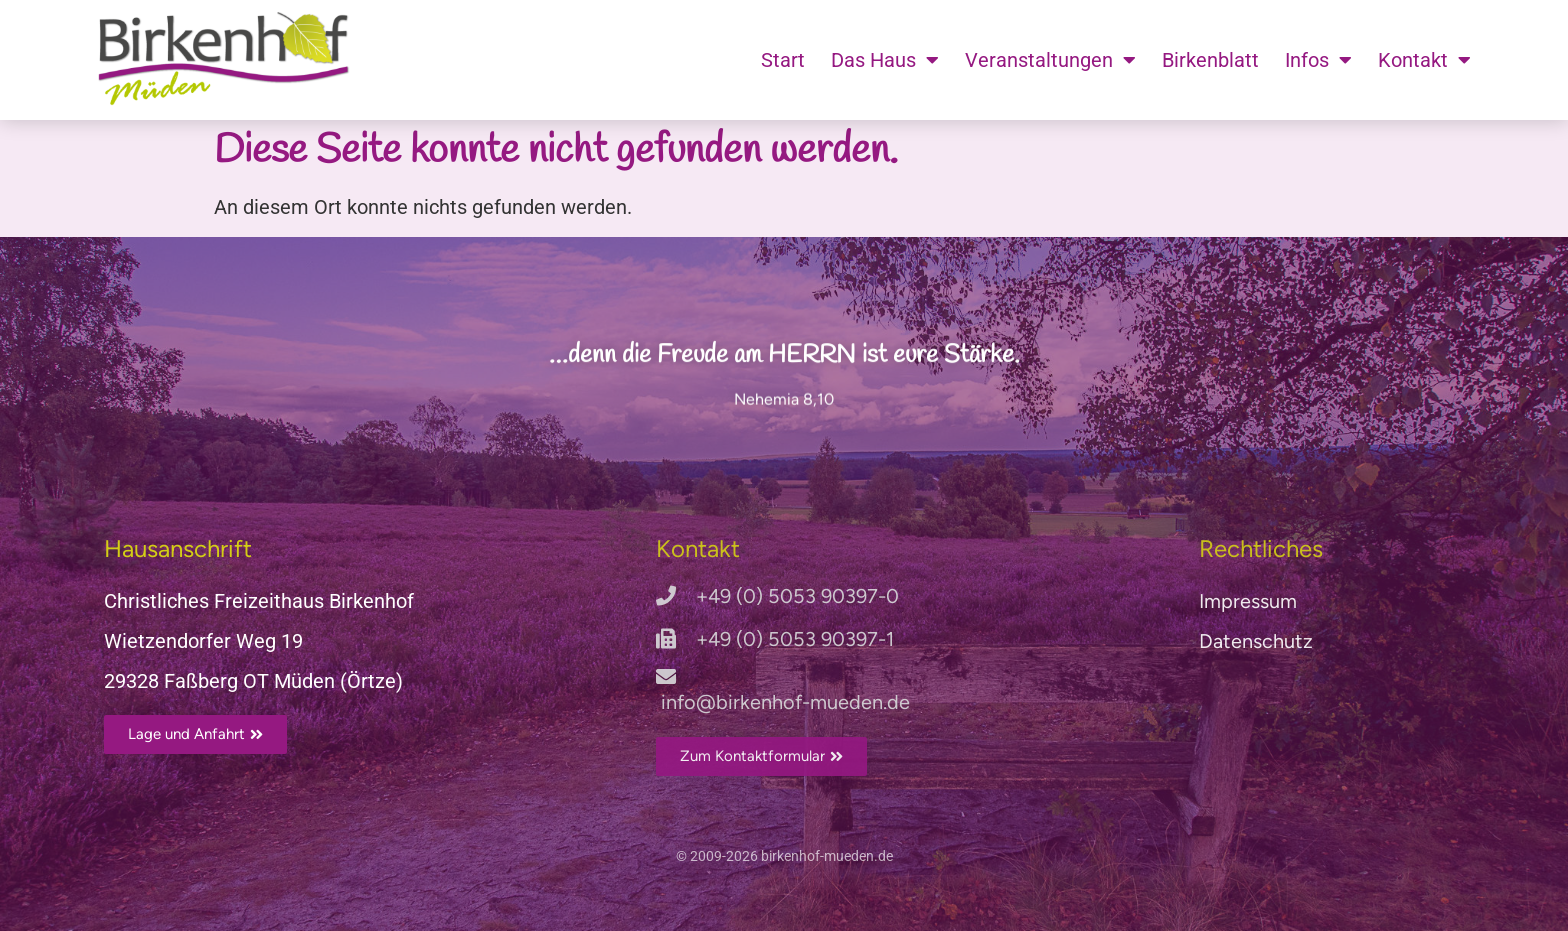  What do you see at coordinates (1050, 60) in the screenshot?
I see `Veranstaltungen` at bounding box center [1050, 60].